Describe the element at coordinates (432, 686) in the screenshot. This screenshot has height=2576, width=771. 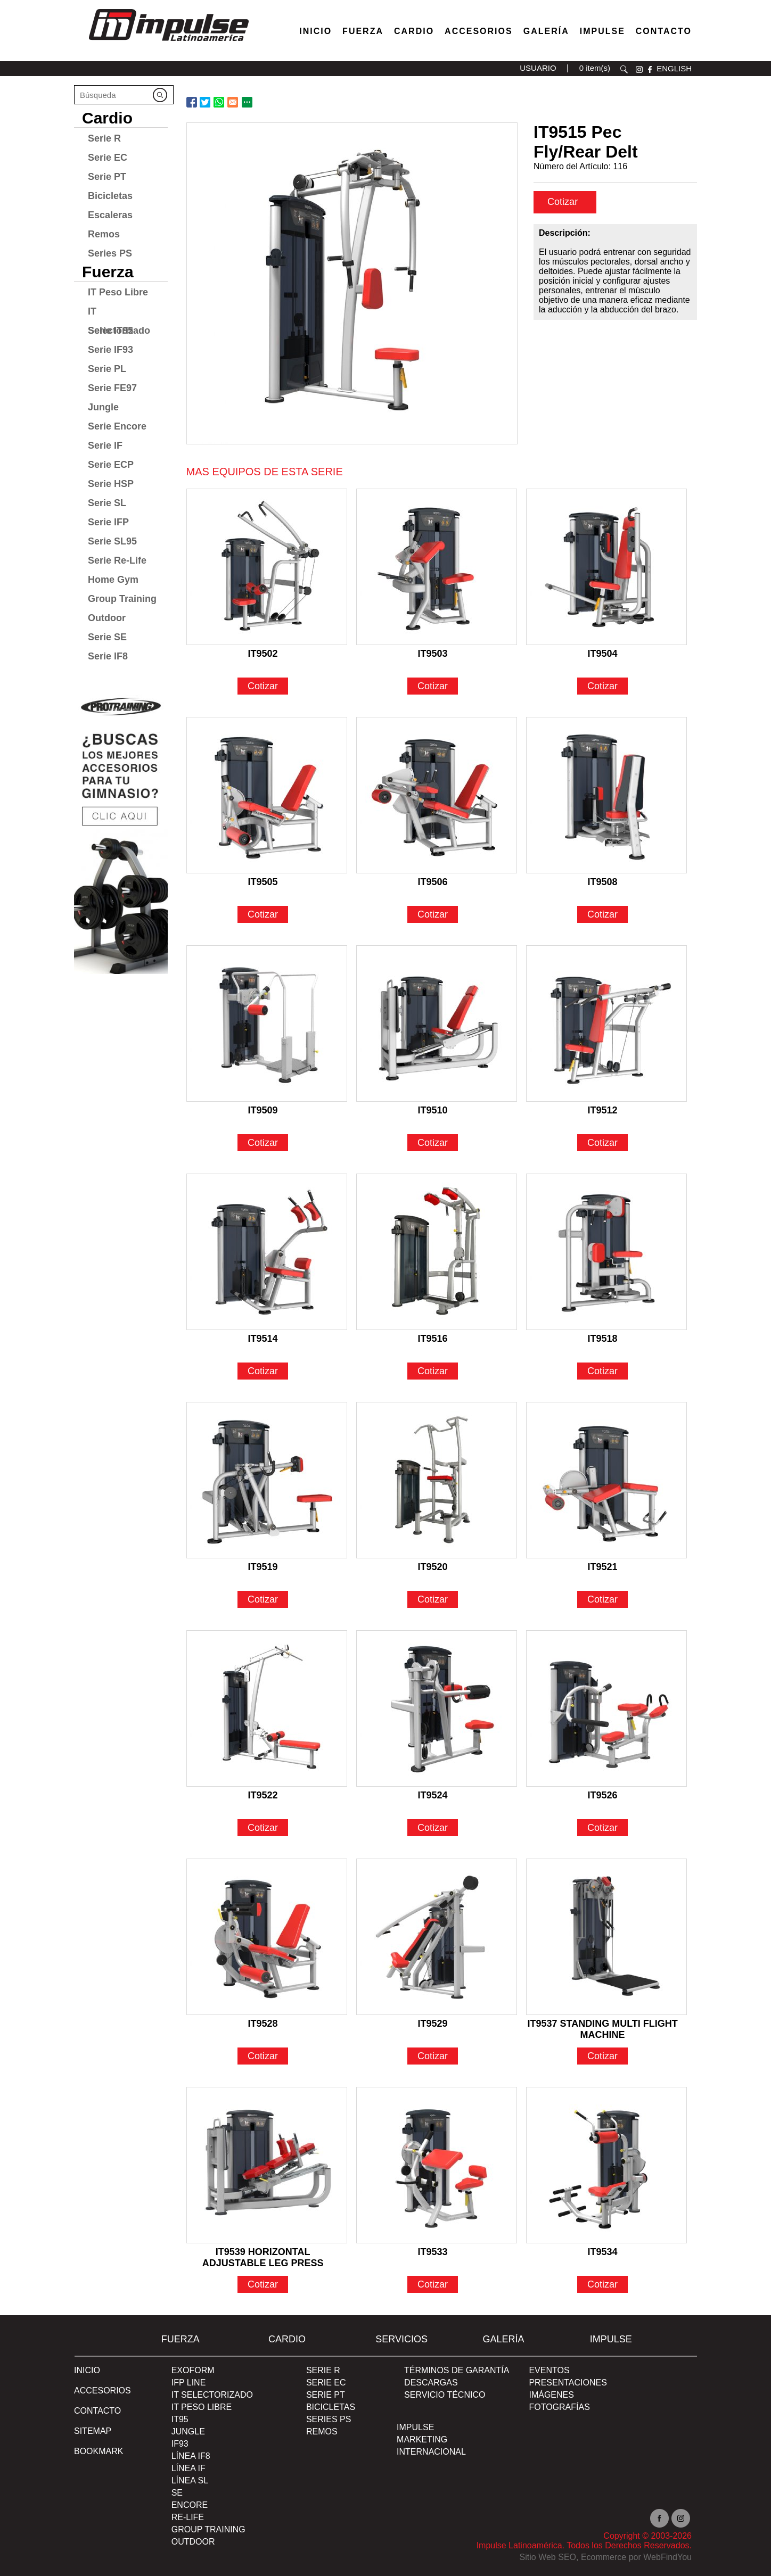
I see `Cotizar [Ir a IT9503]` at that location.